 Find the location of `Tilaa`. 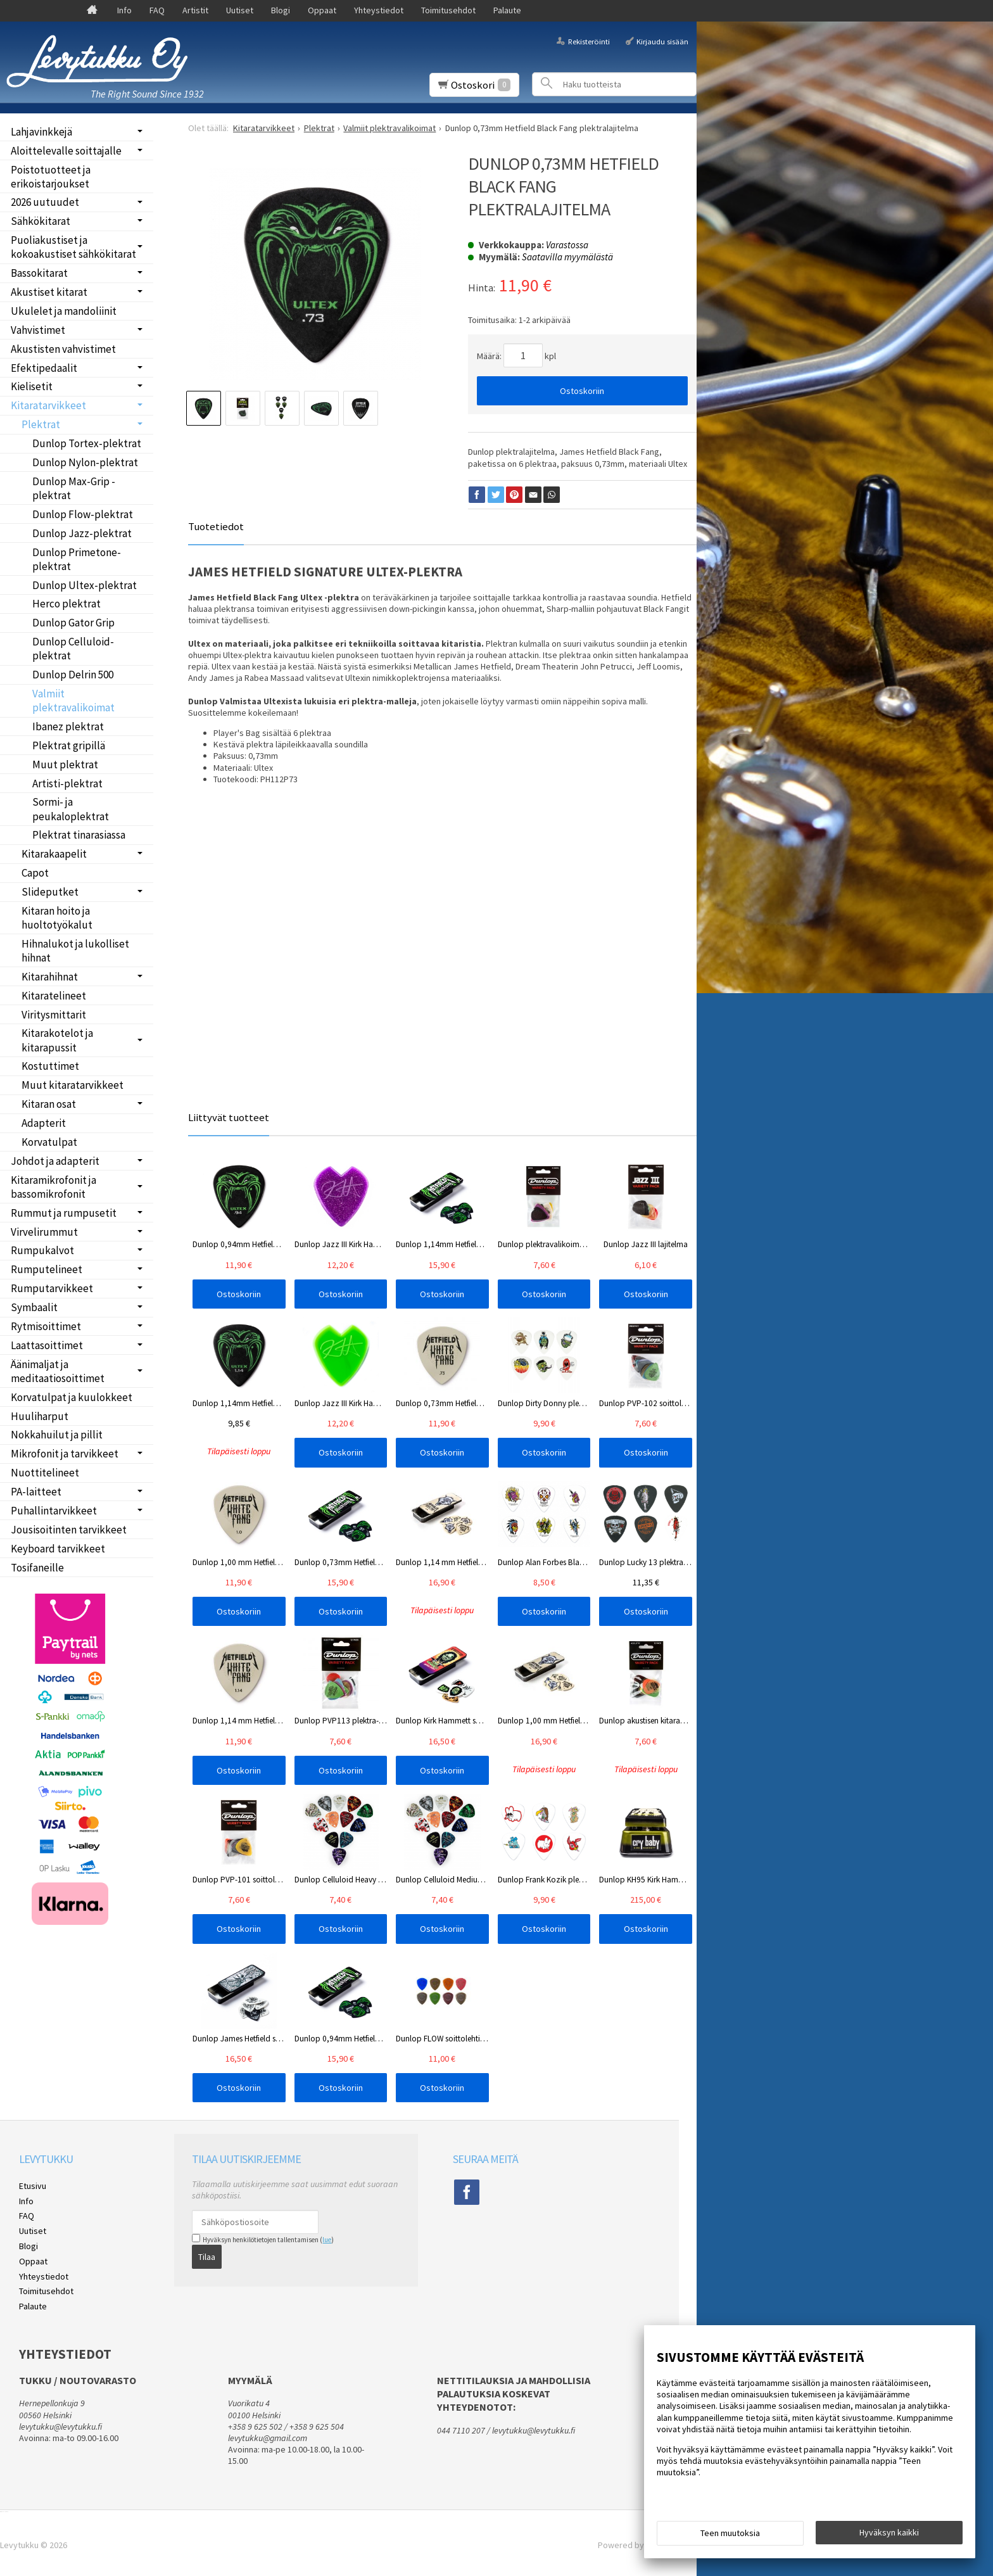

Tilaa is located at coordinates (206, 2256).